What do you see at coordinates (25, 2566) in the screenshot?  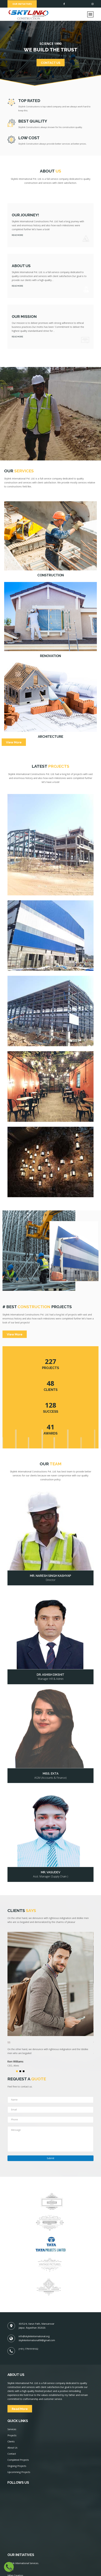 I see `Skylink International Services.` at bounding box center [25, 2566].